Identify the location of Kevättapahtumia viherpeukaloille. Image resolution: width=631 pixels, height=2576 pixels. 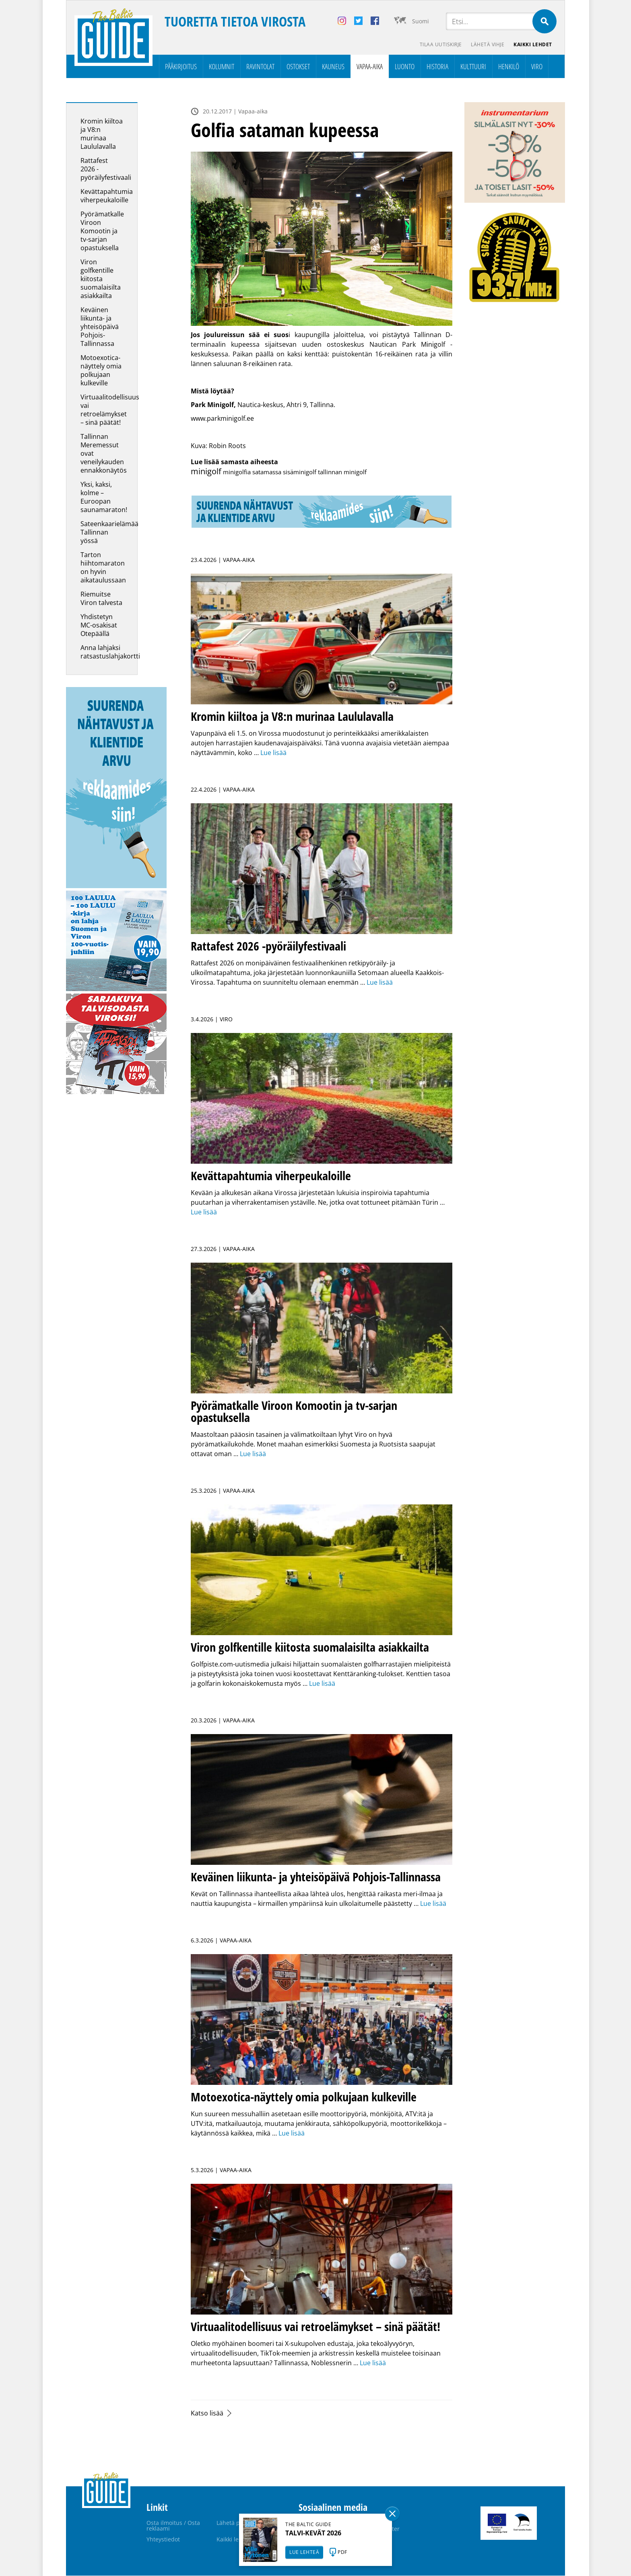
(106, 196).